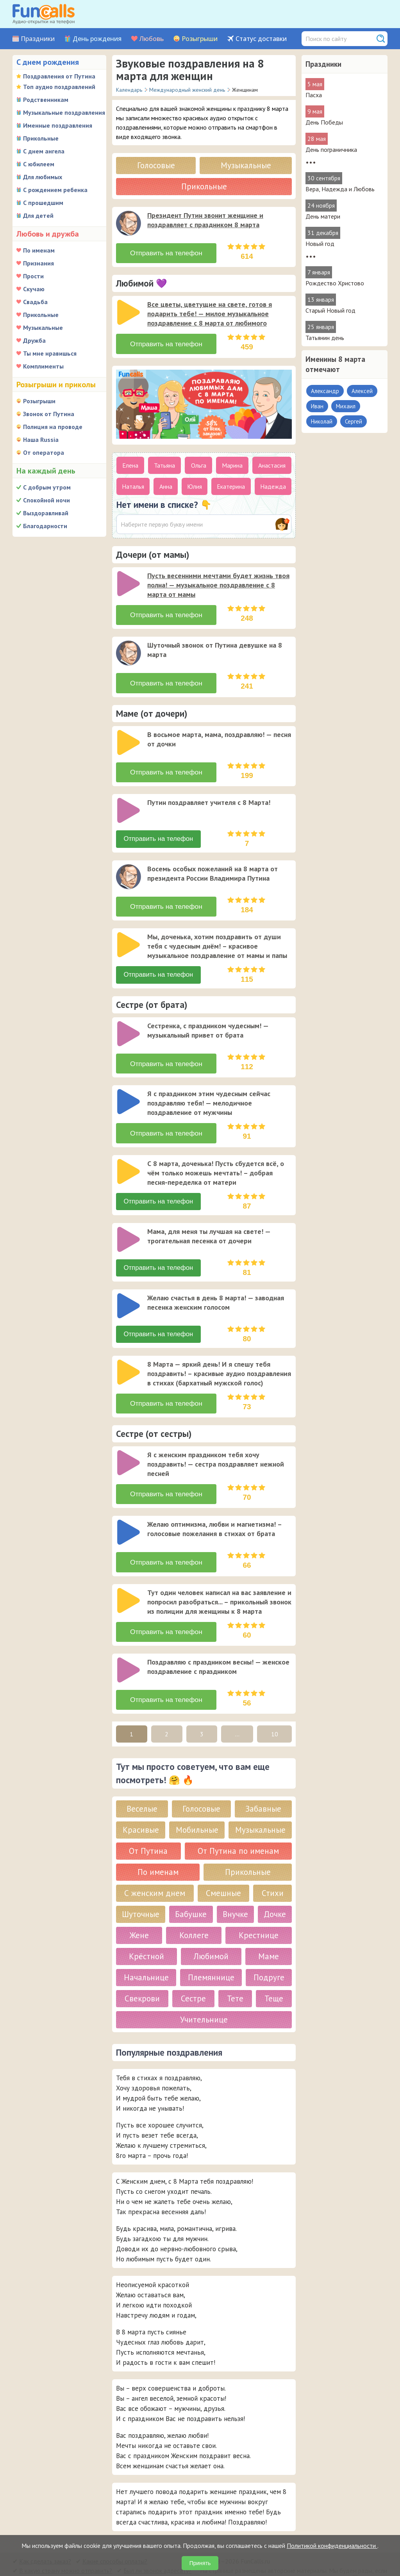 The image size is (400, 2576). I want to click on Все цветы, цветущие на свете, готов я подарить тебе! — милое музыкальное поздравление с 8 марта от любимого, so click(209, 312).